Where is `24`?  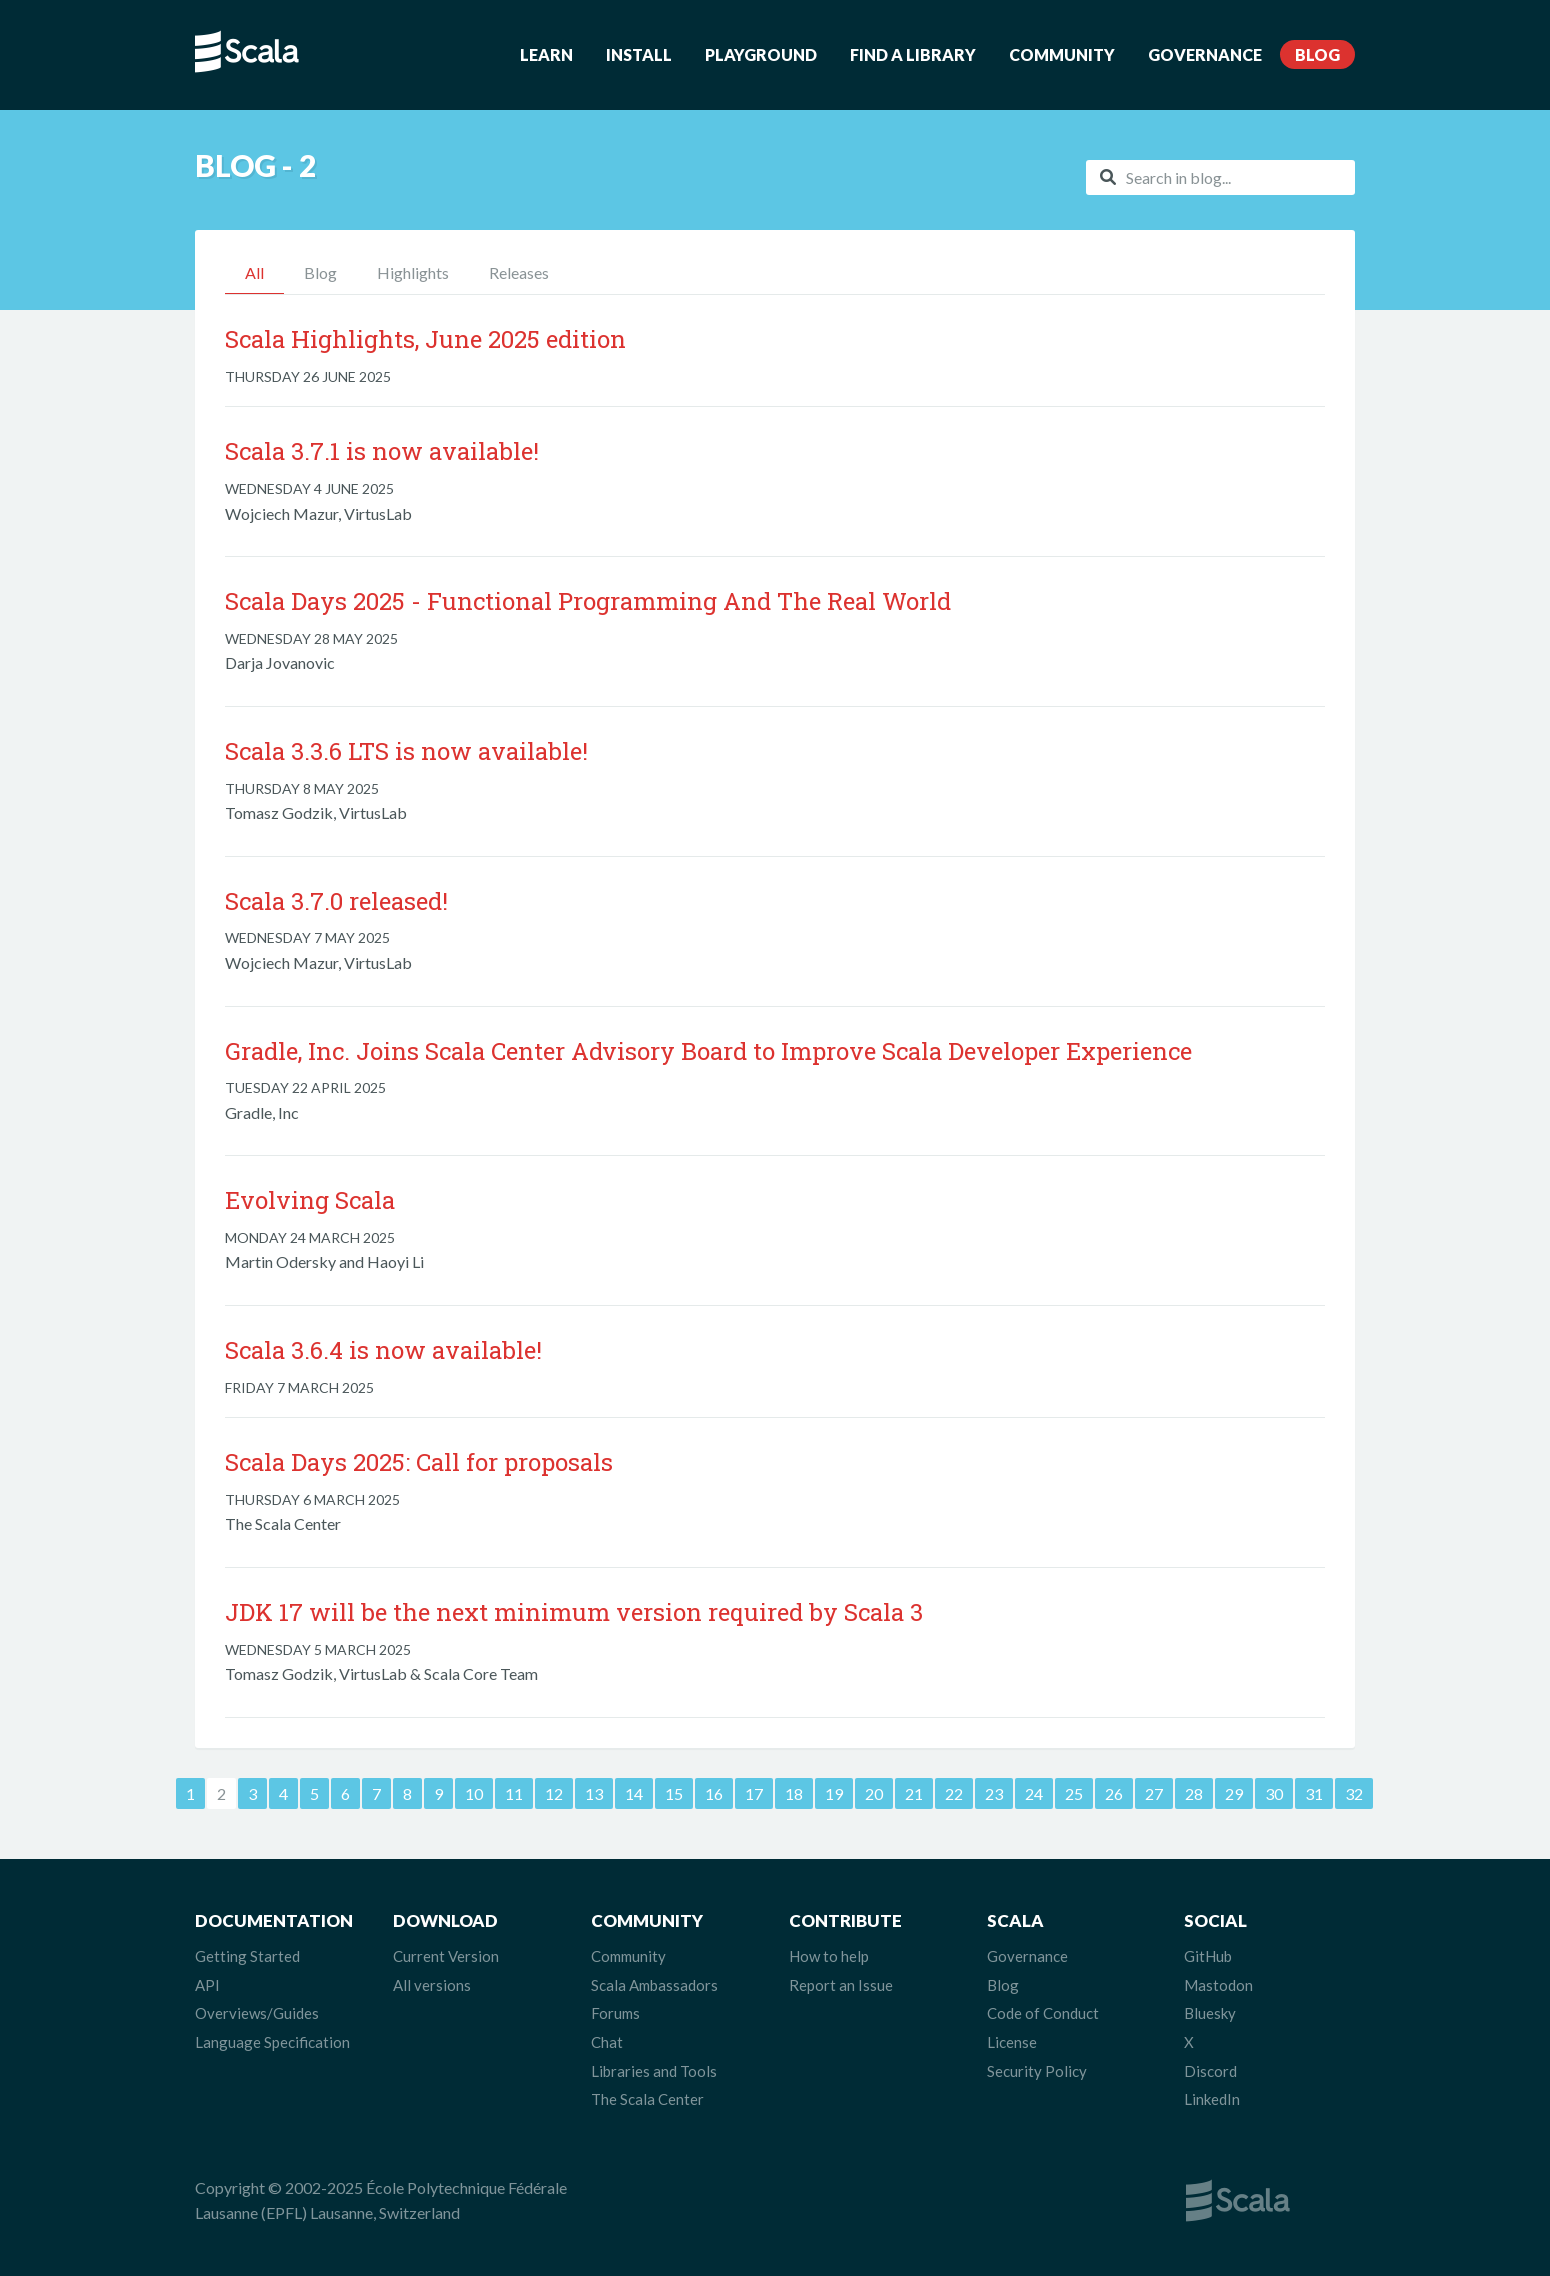
24 is located at coordinates (1034, 1793).